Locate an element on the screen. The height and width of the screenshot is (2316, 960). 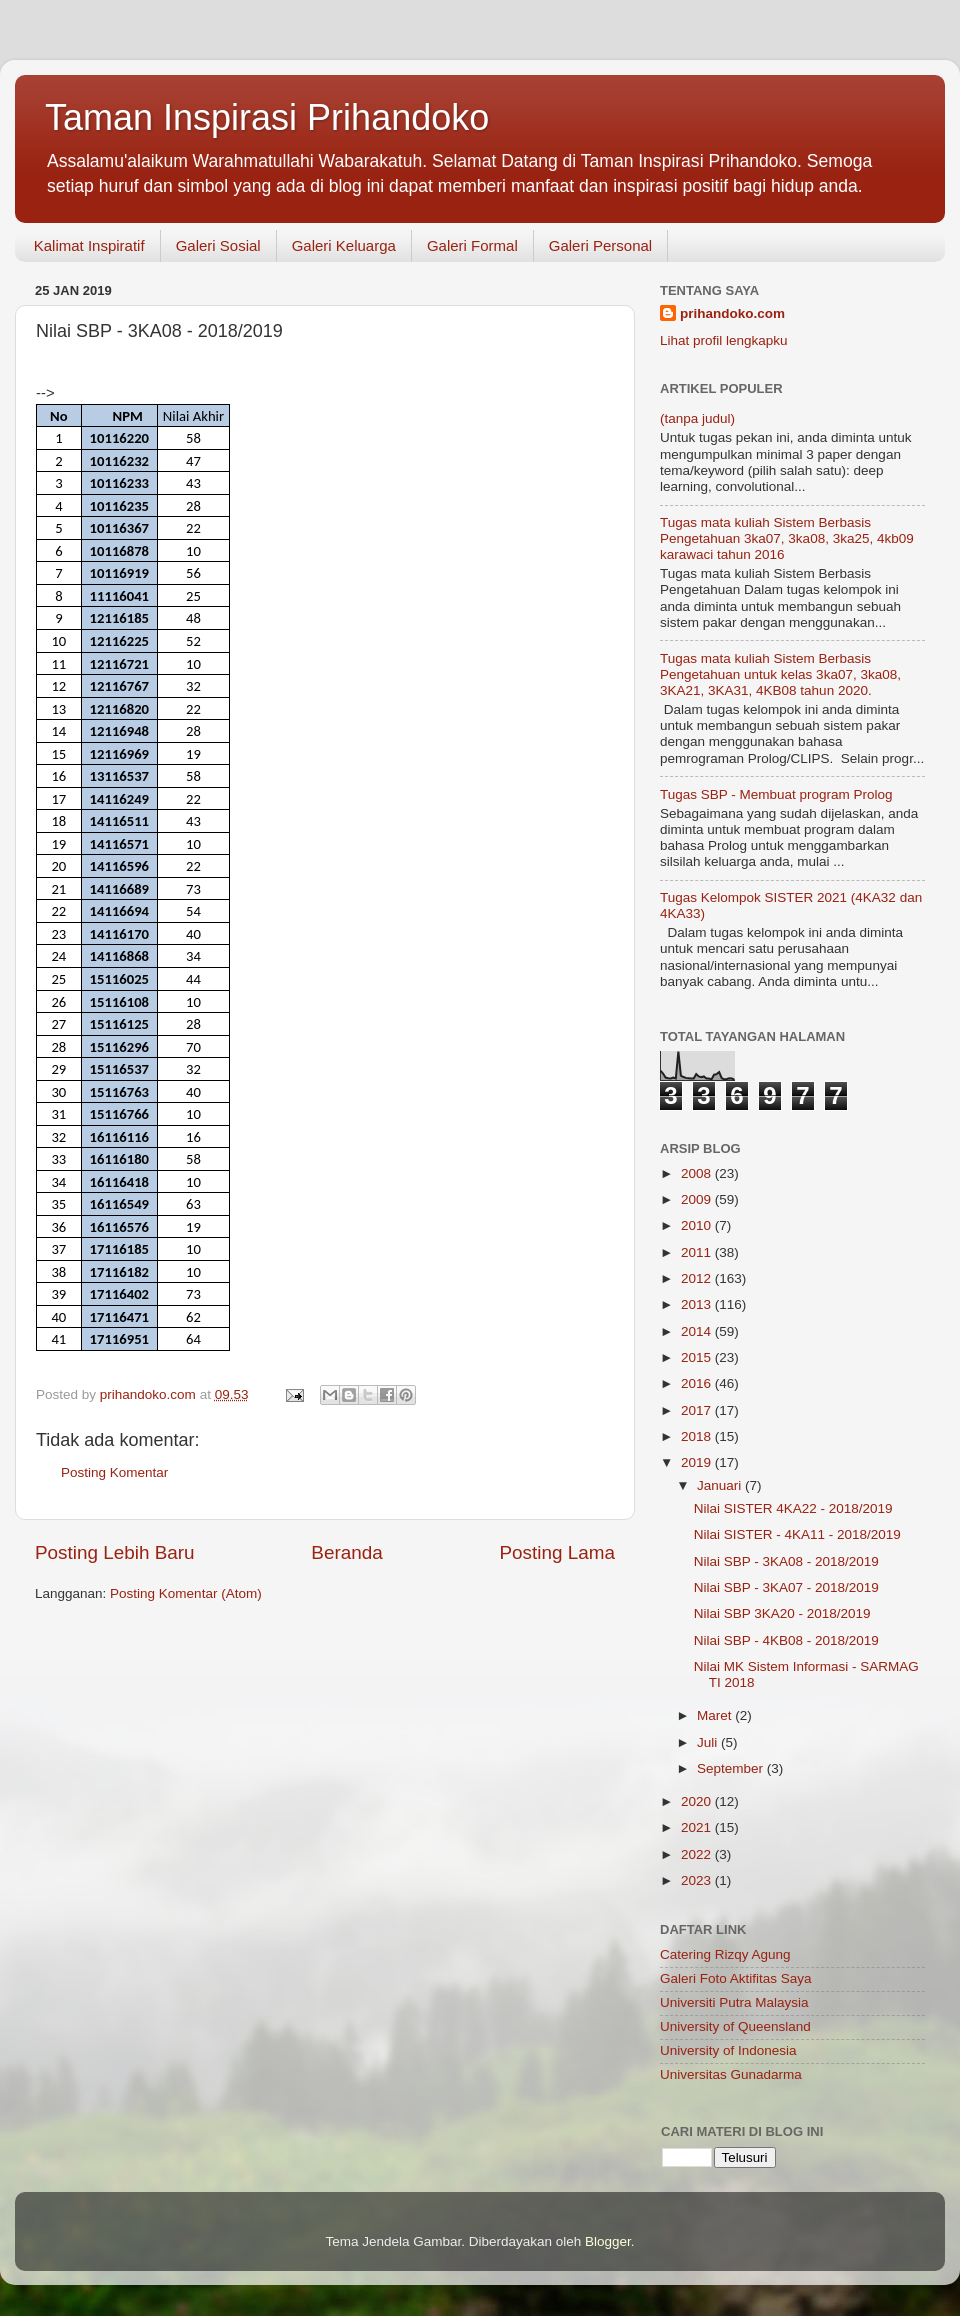
Nilai SBP - 3KA07 - 2018/2019 is located at coordinates (786, 1587).